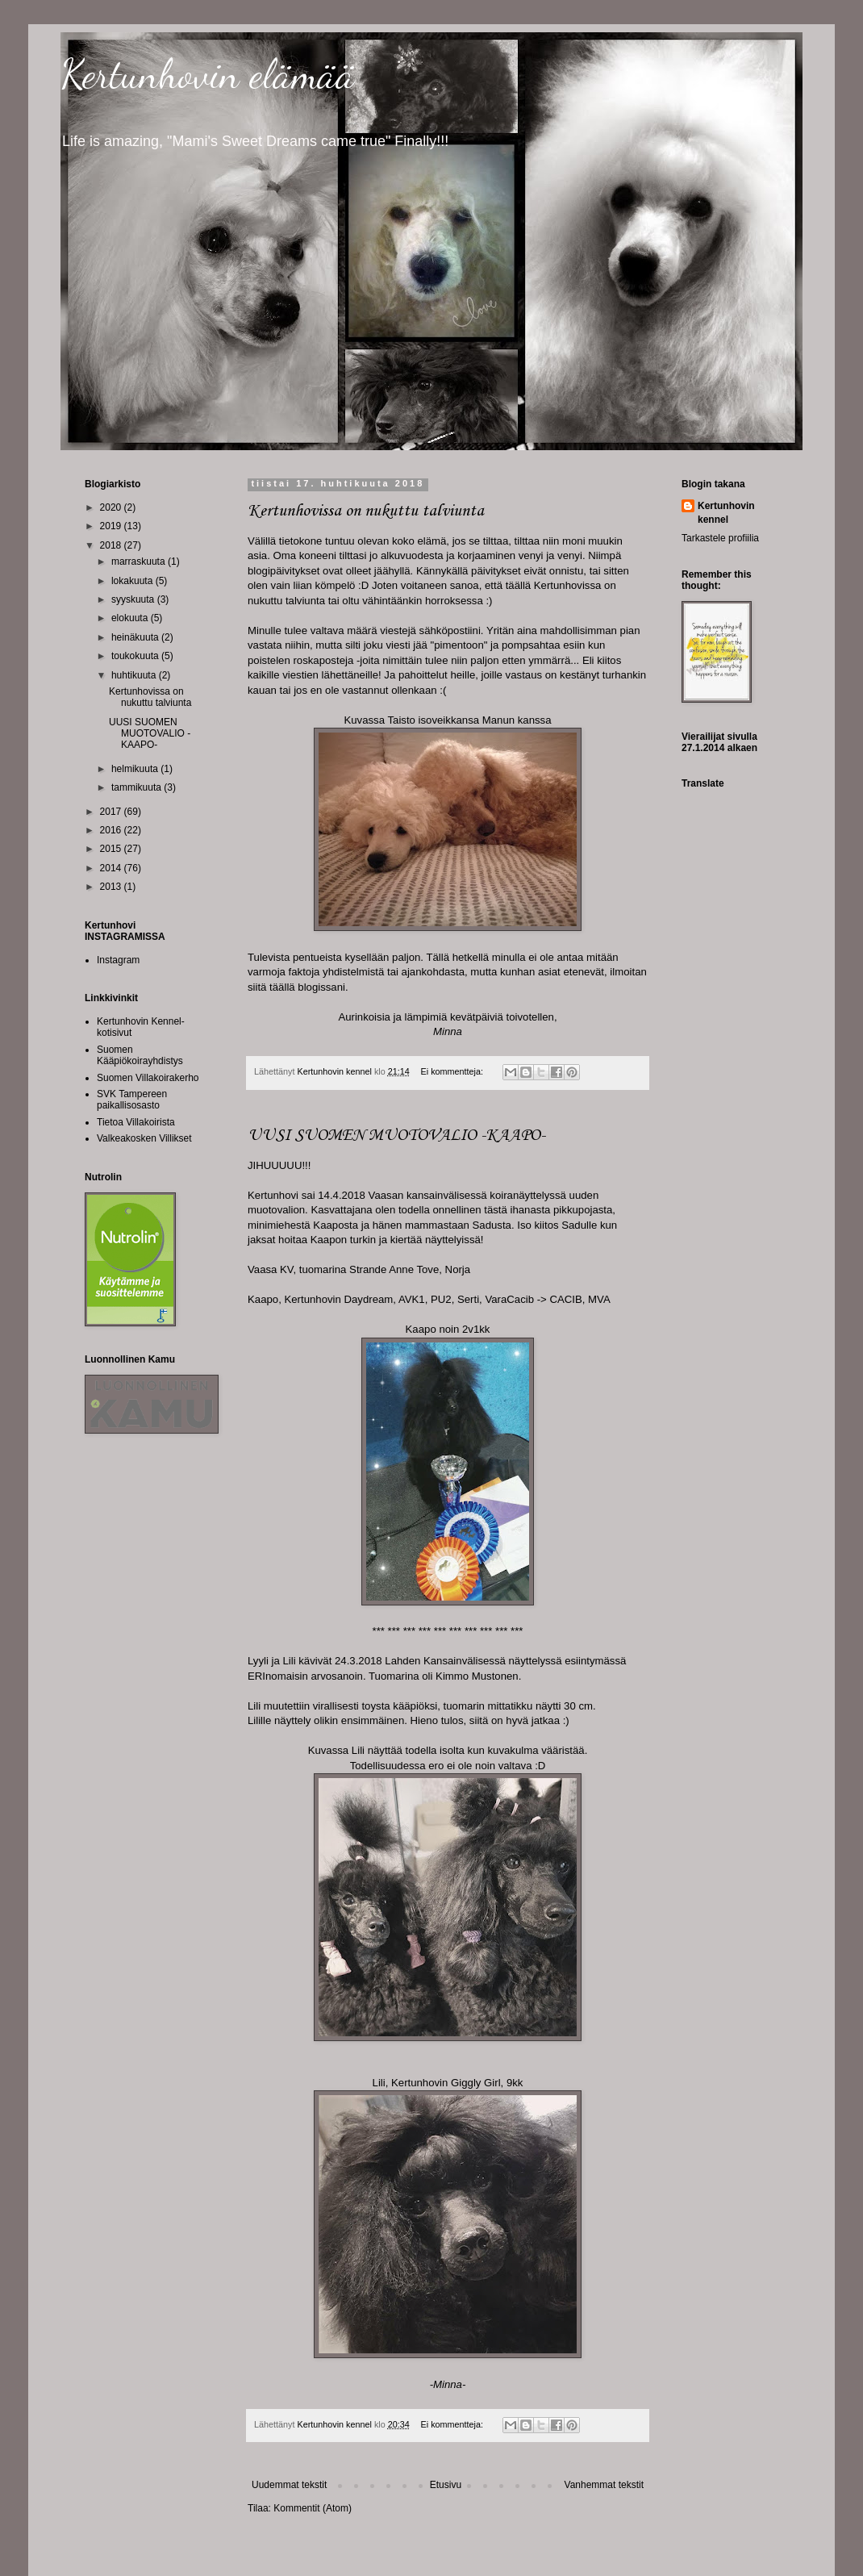 Image resolution: width=863 pixels, height=2576 pixels. I want to click on Kommentit (Atom), so click(312, 2508).